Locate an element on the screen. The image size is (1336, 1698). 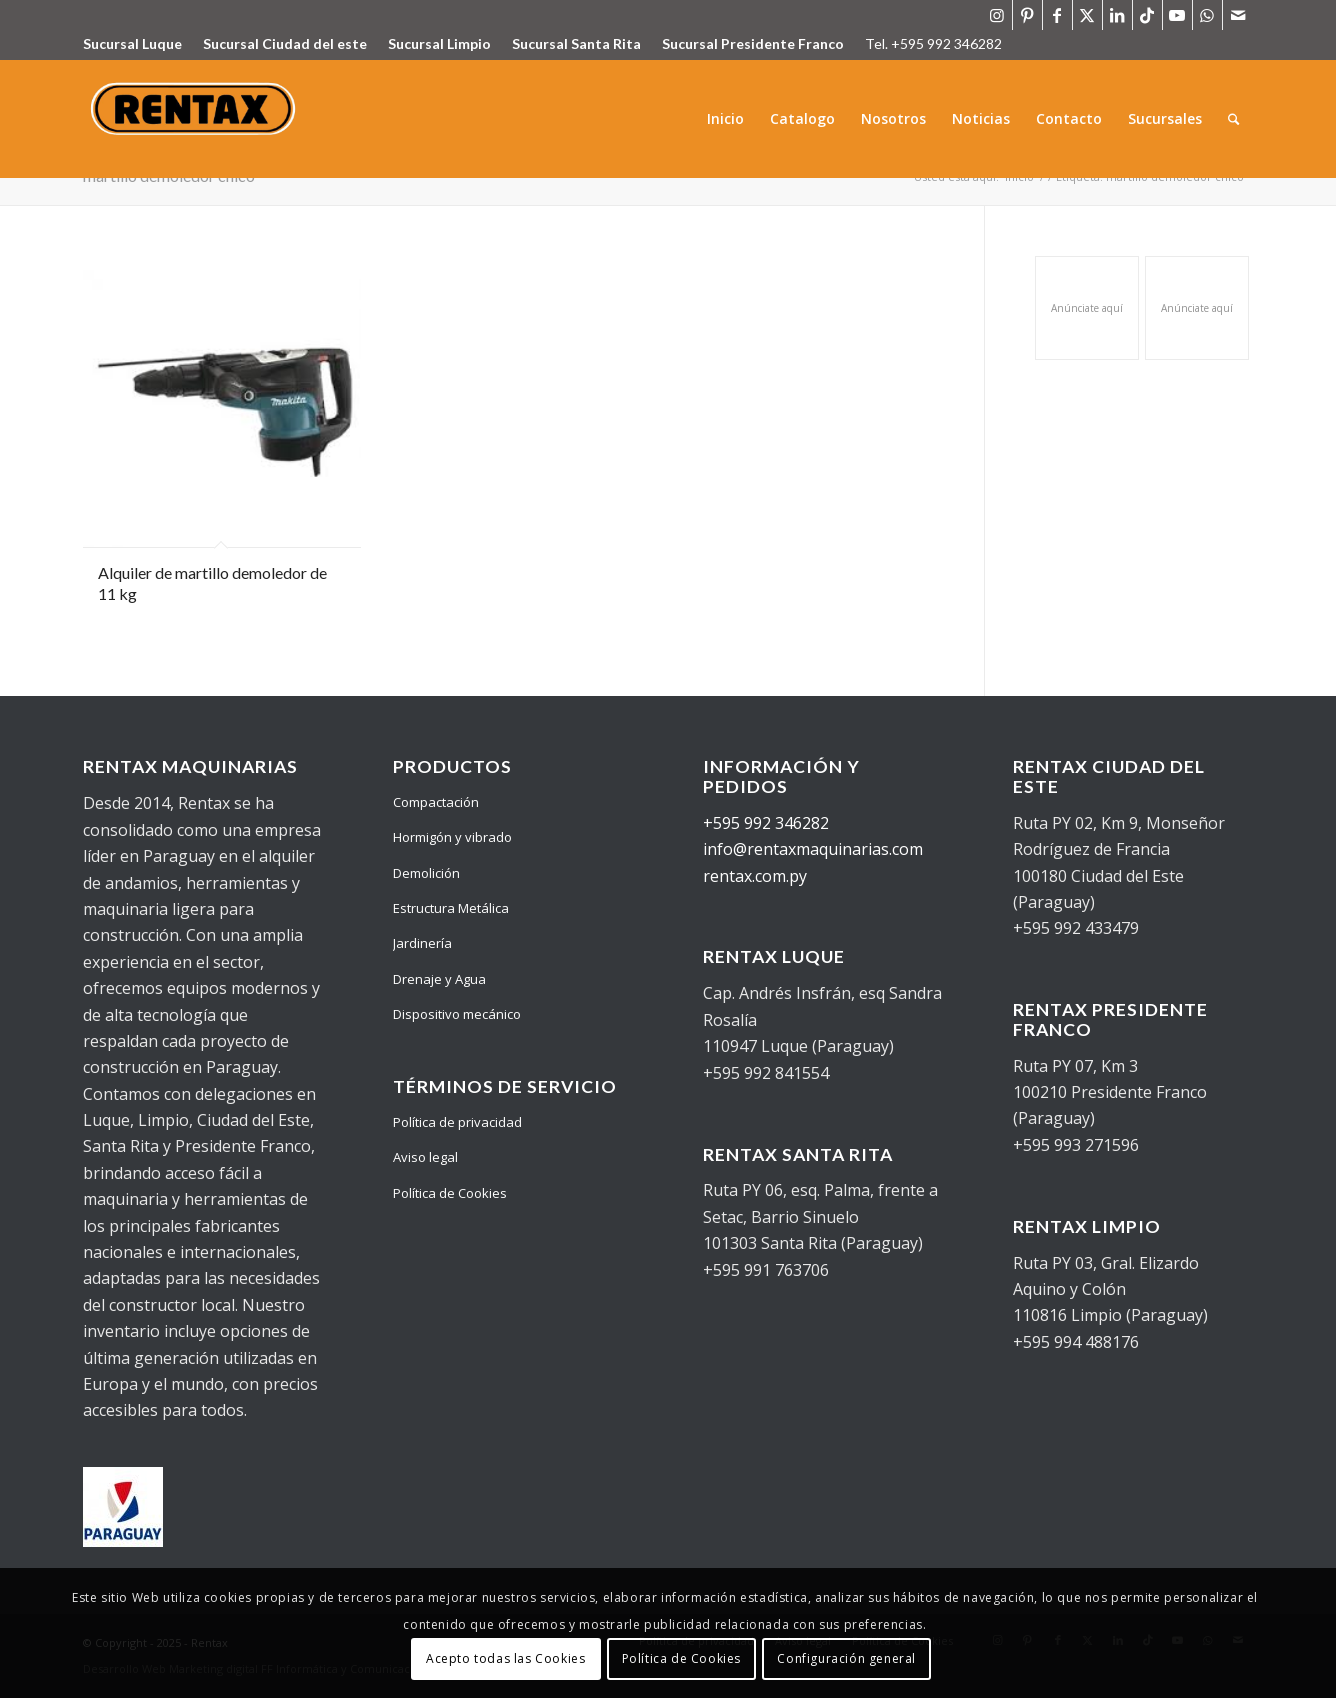
Política de privacidad is located at coordinates (457, 1122).